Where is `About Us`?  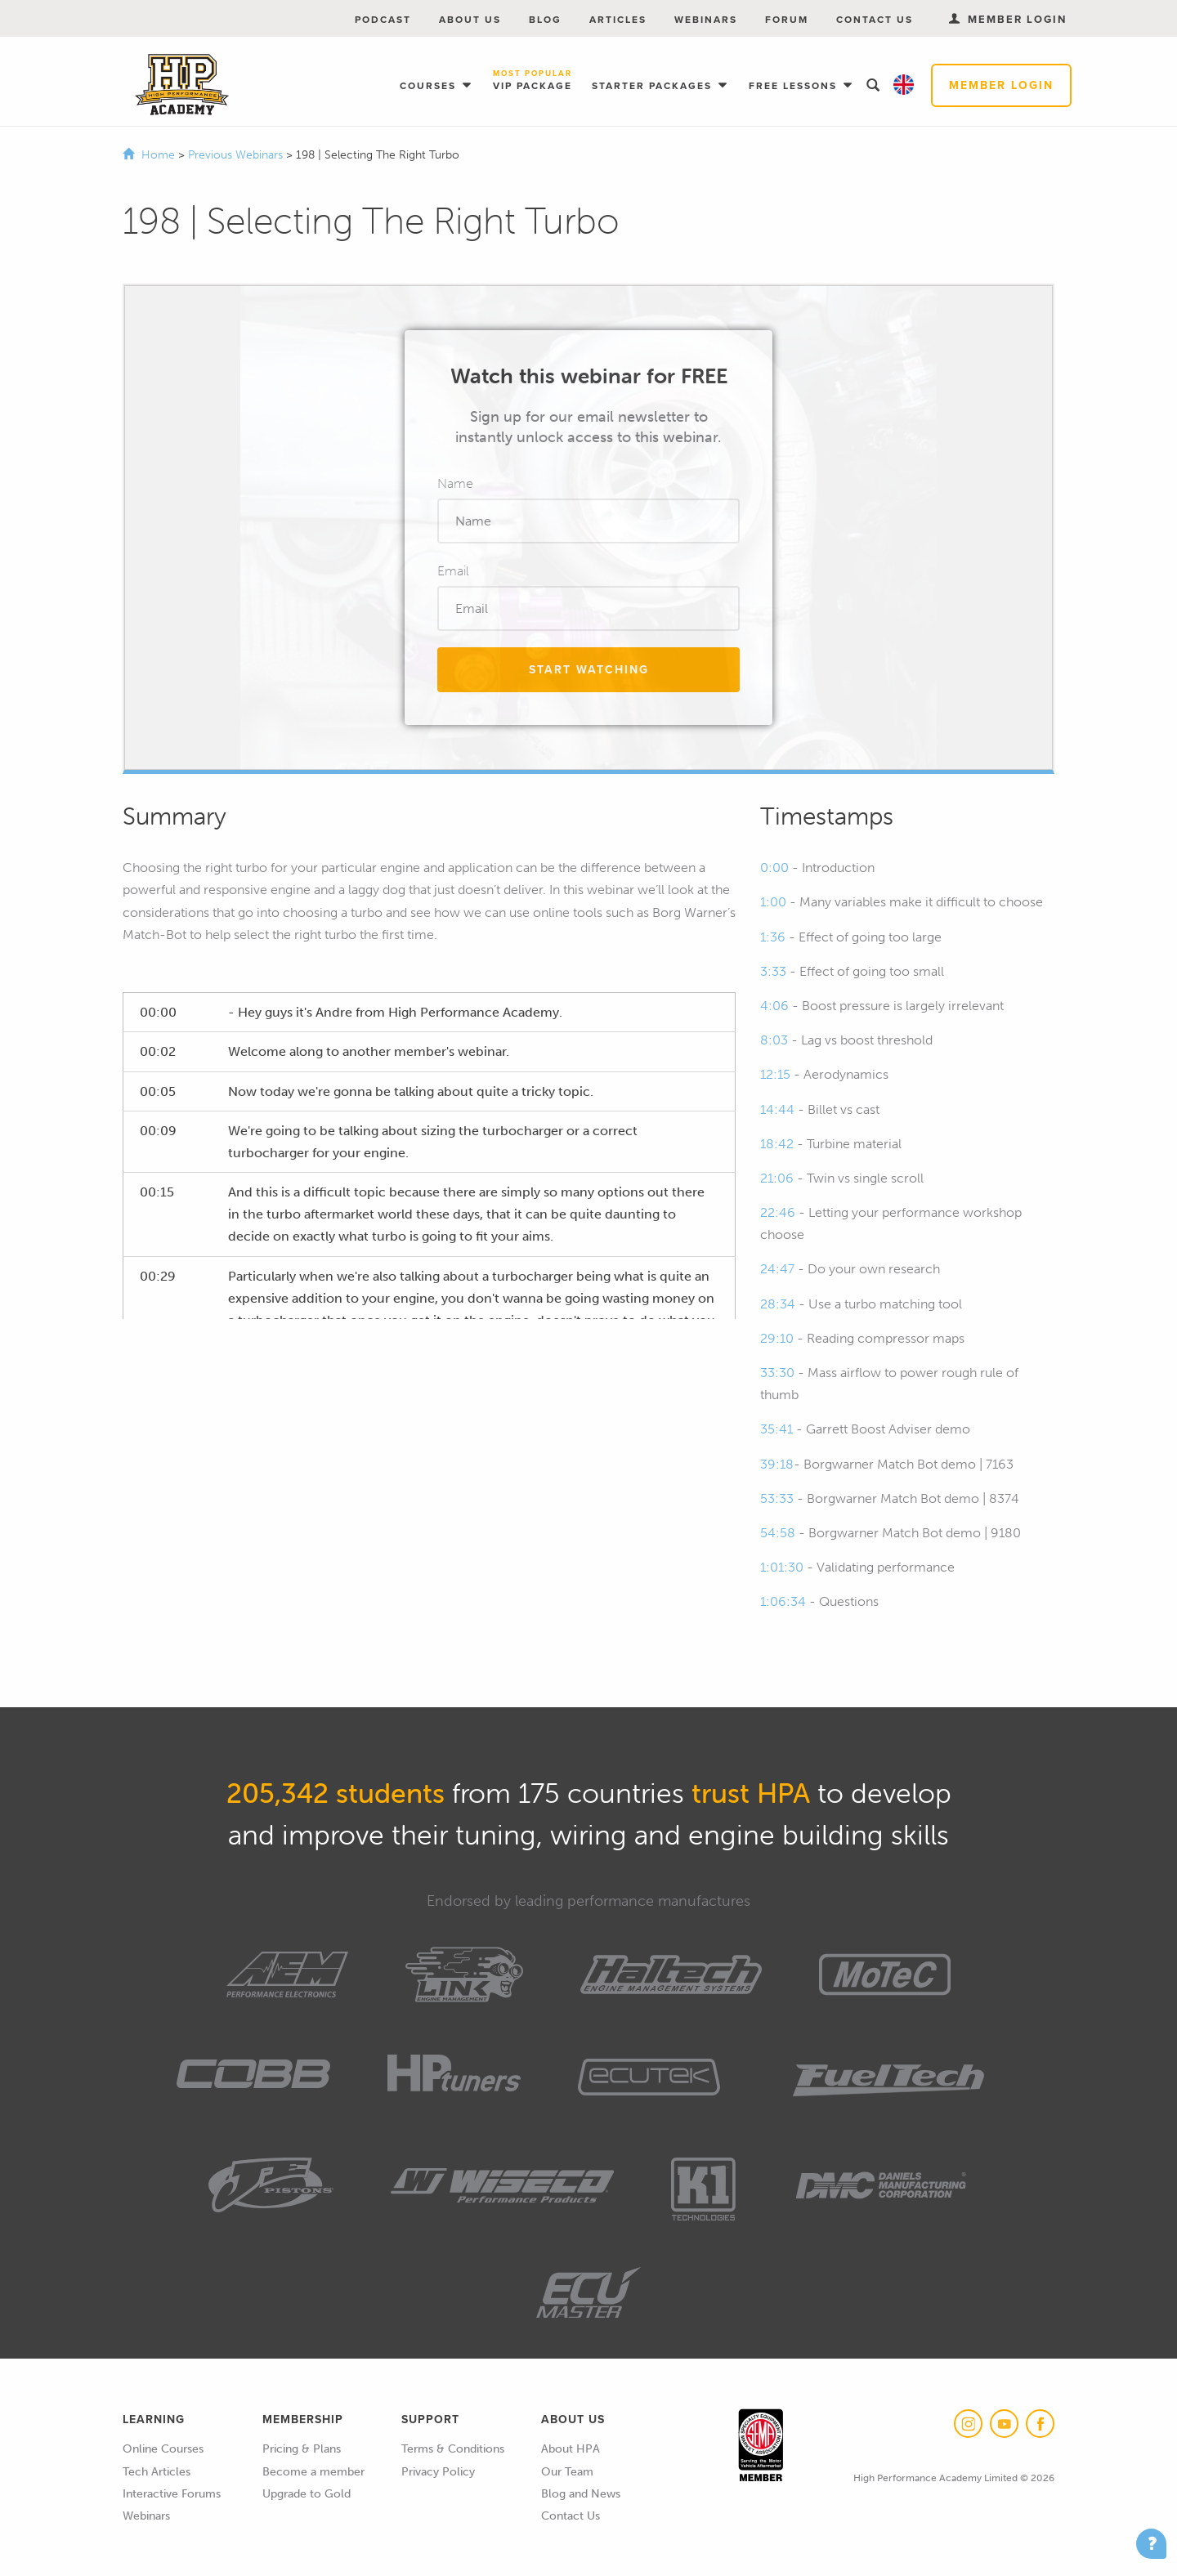 About Us is located at coordinates (470, 19).